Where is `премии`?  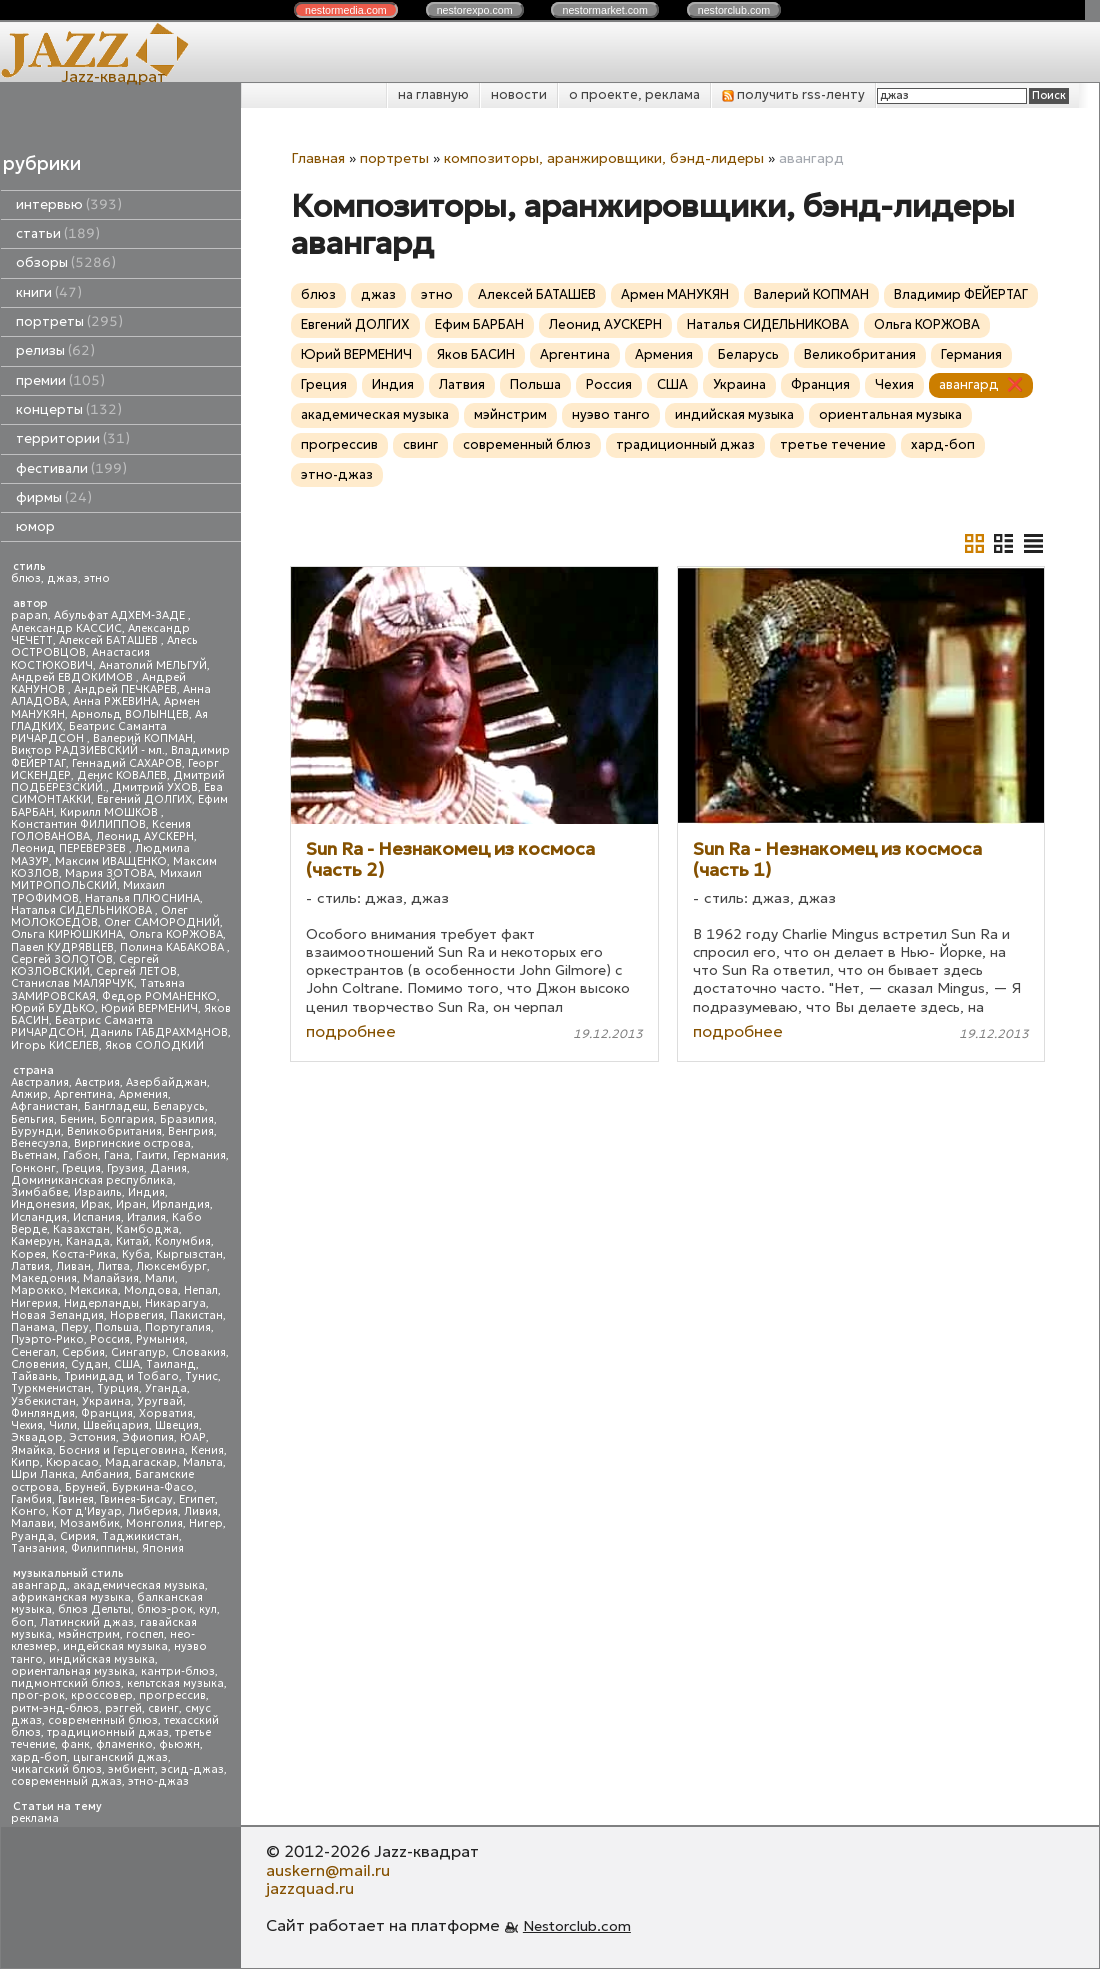 премии is located at coordinates (60, 380).